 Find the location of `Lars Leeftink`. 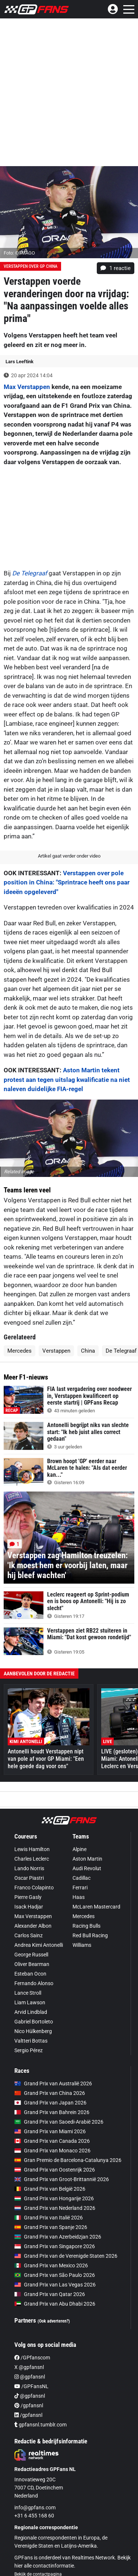

Lars Leeftink is located at coordinates (19, 361).